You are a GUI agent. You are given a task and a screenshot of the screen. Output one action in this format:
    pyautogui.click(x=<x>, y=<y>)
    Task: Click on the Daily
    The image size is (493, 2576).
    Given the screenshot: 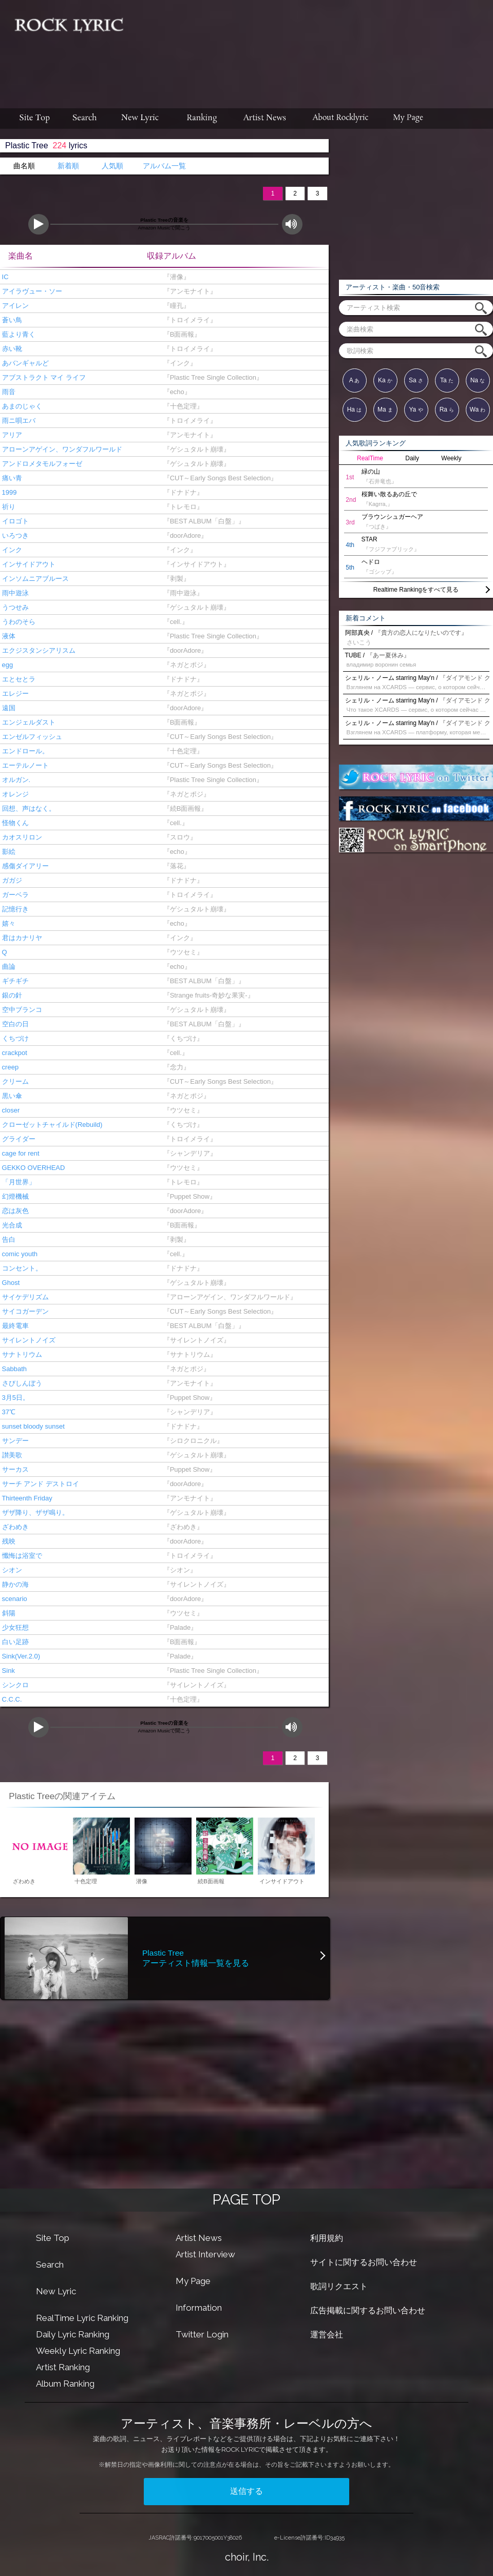 What is the action you would take?
    pyautogui.click(x=412, y=458)
    